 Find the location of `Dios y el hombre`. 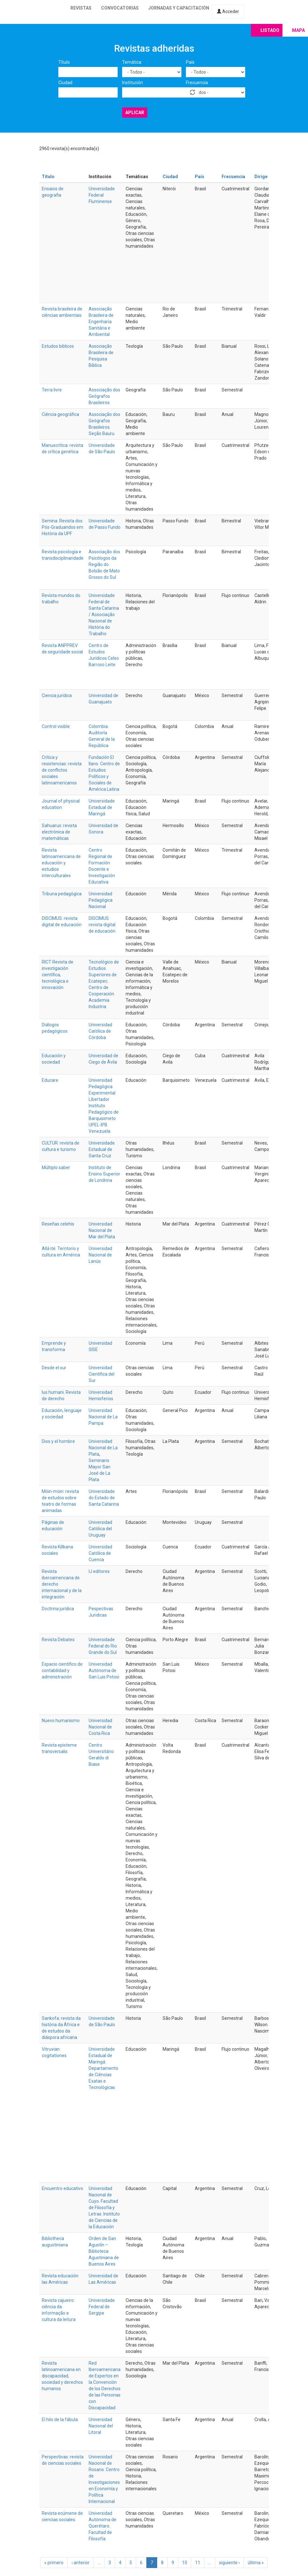

Dios y el hombre is located at coordinates (58, 1441).